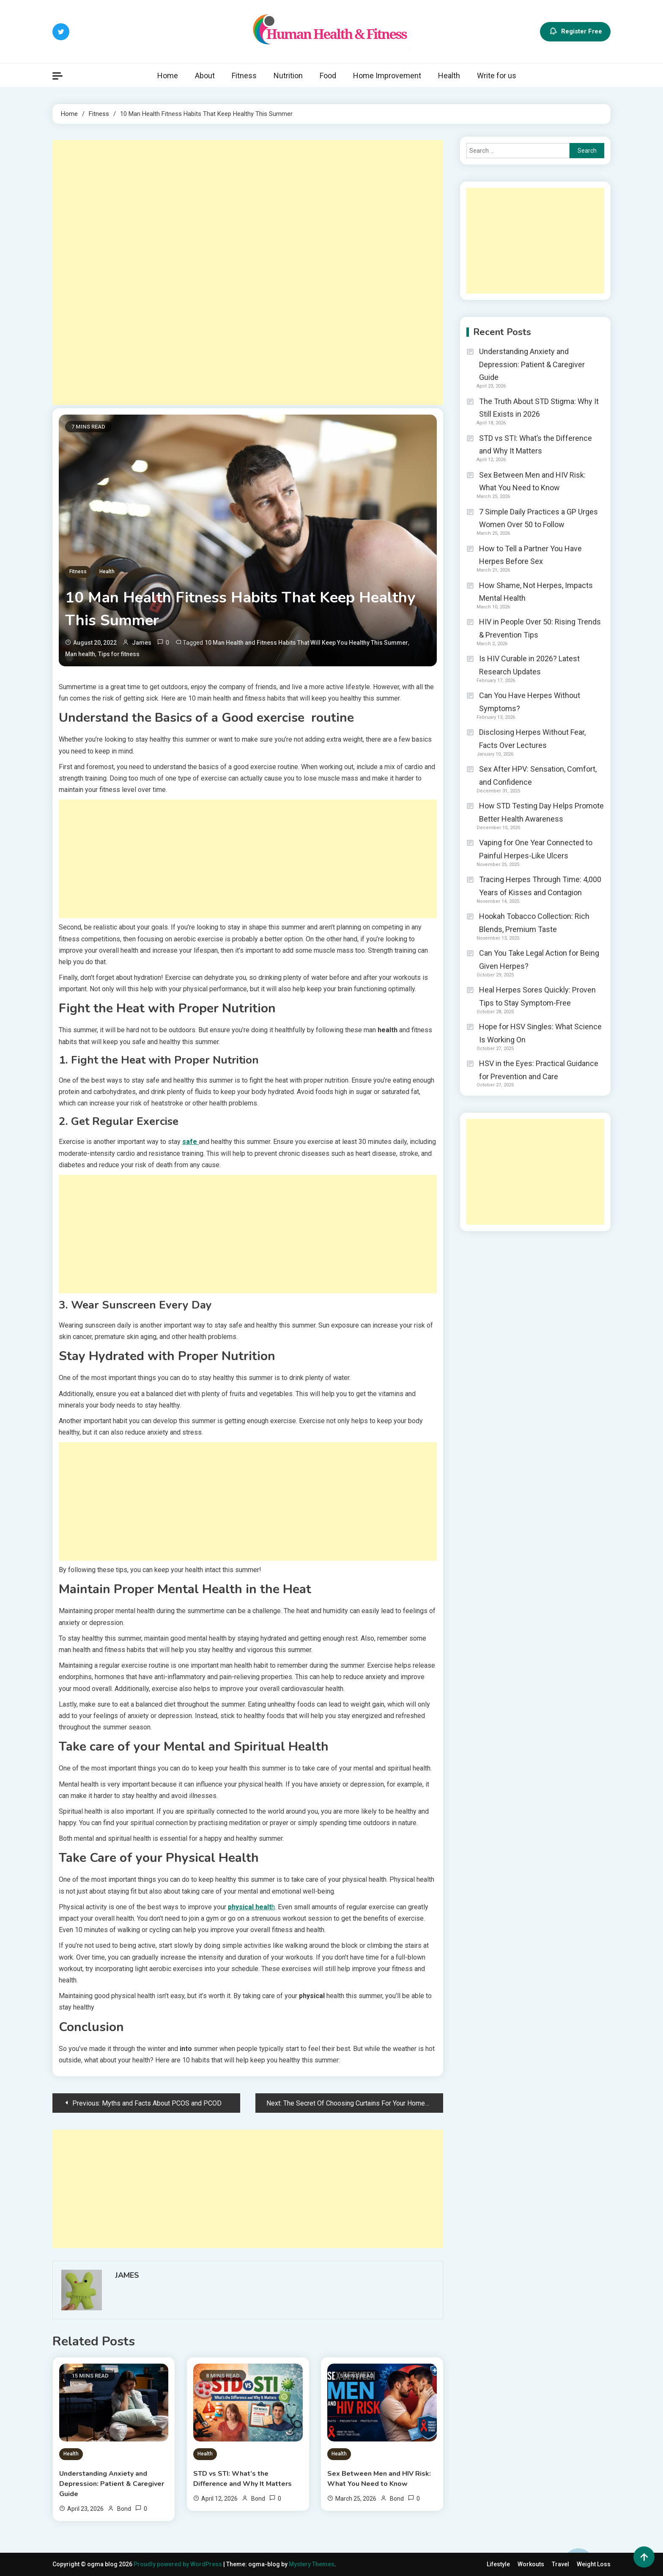  I want to click on Hope for HSV Singles: What Science Is Working On, so click(540, 1033).